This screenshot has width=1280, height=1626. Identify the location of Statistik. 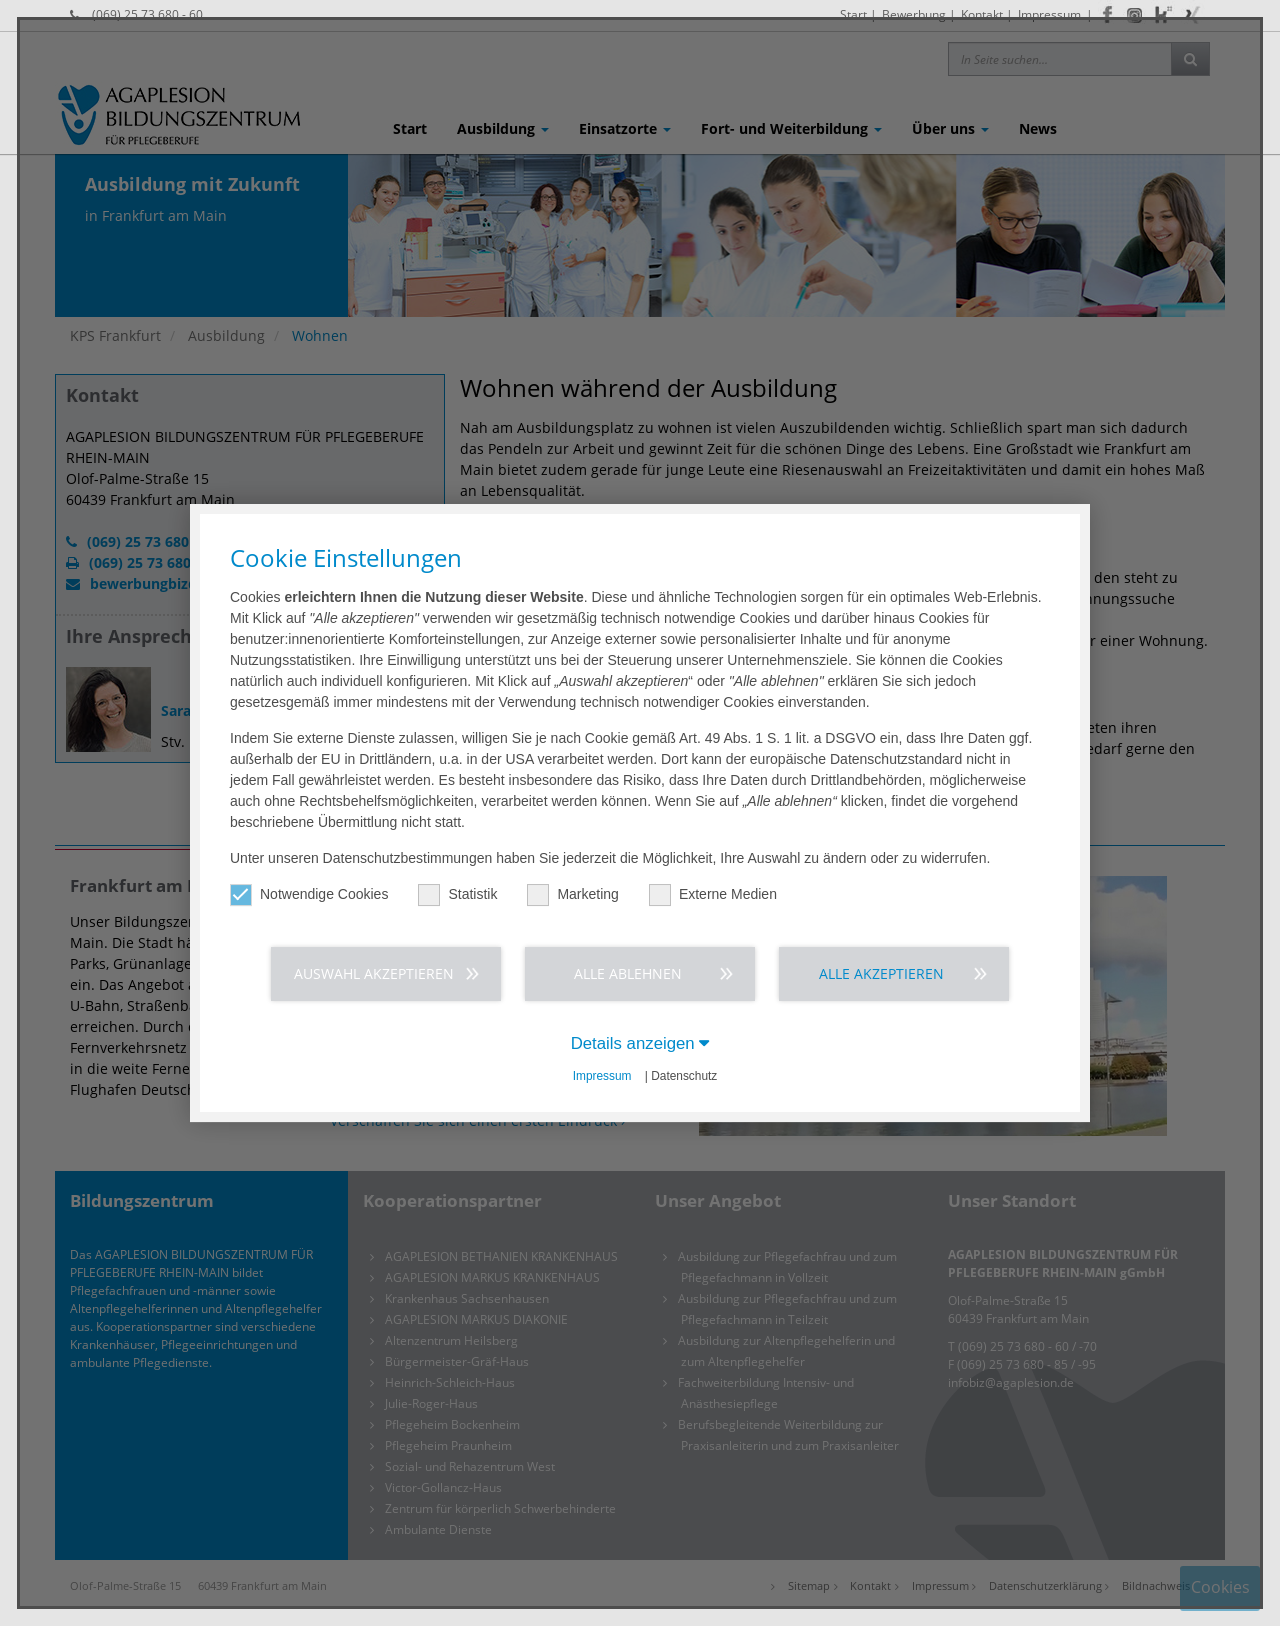
(457, 894).